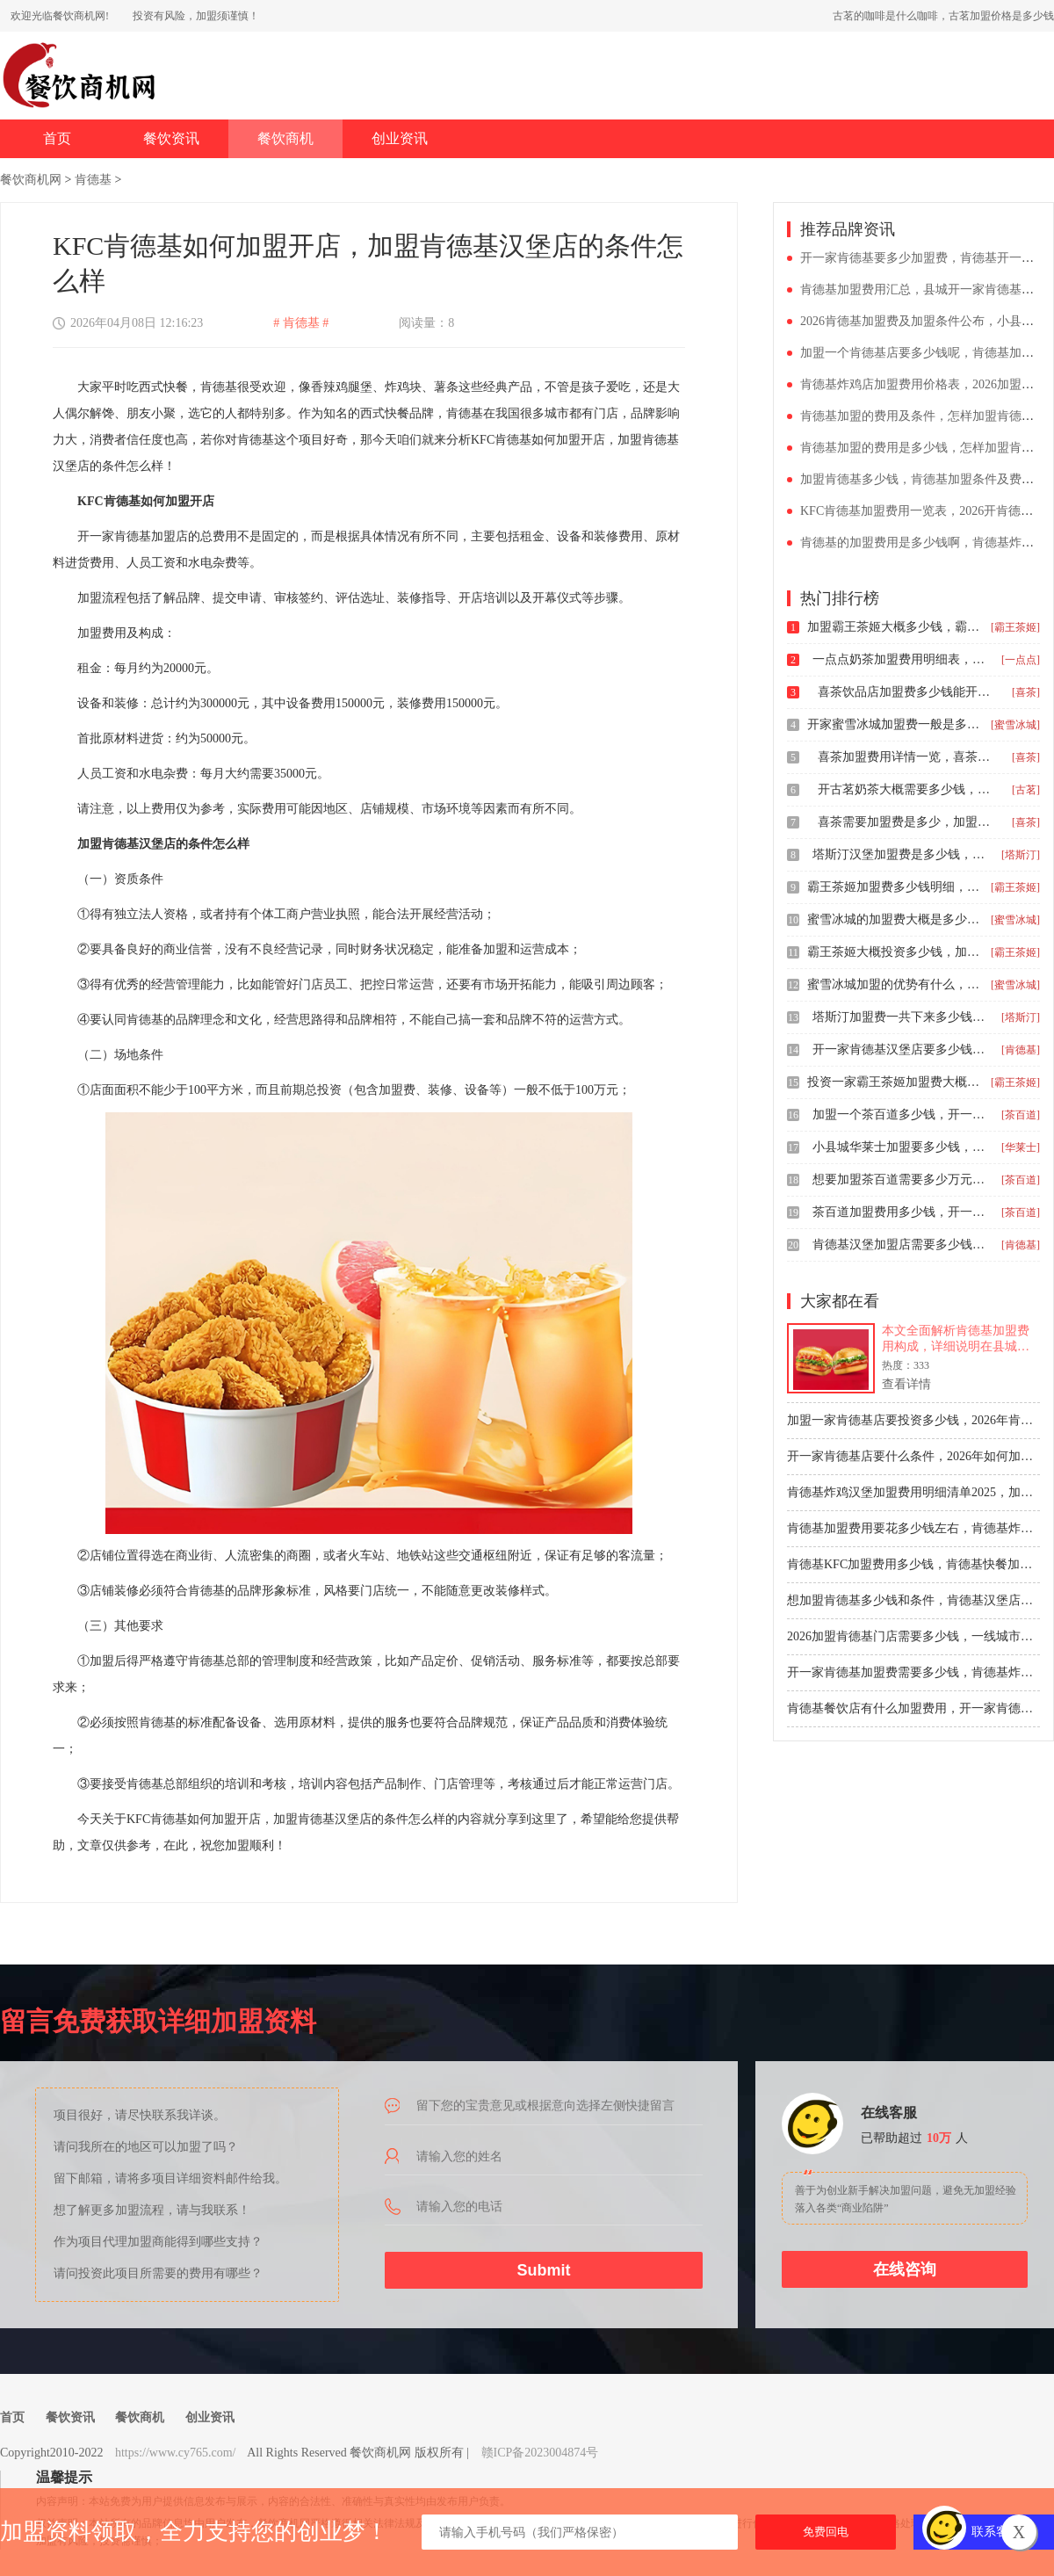 The image size is (1054, 2576). What do you see at coordinates (905, 789) in the screenshot?
I see `开古茗奶茶大概需要多少钱，古茗开奶茶加盟店费用怎么算` at bounding box center [905, 789].